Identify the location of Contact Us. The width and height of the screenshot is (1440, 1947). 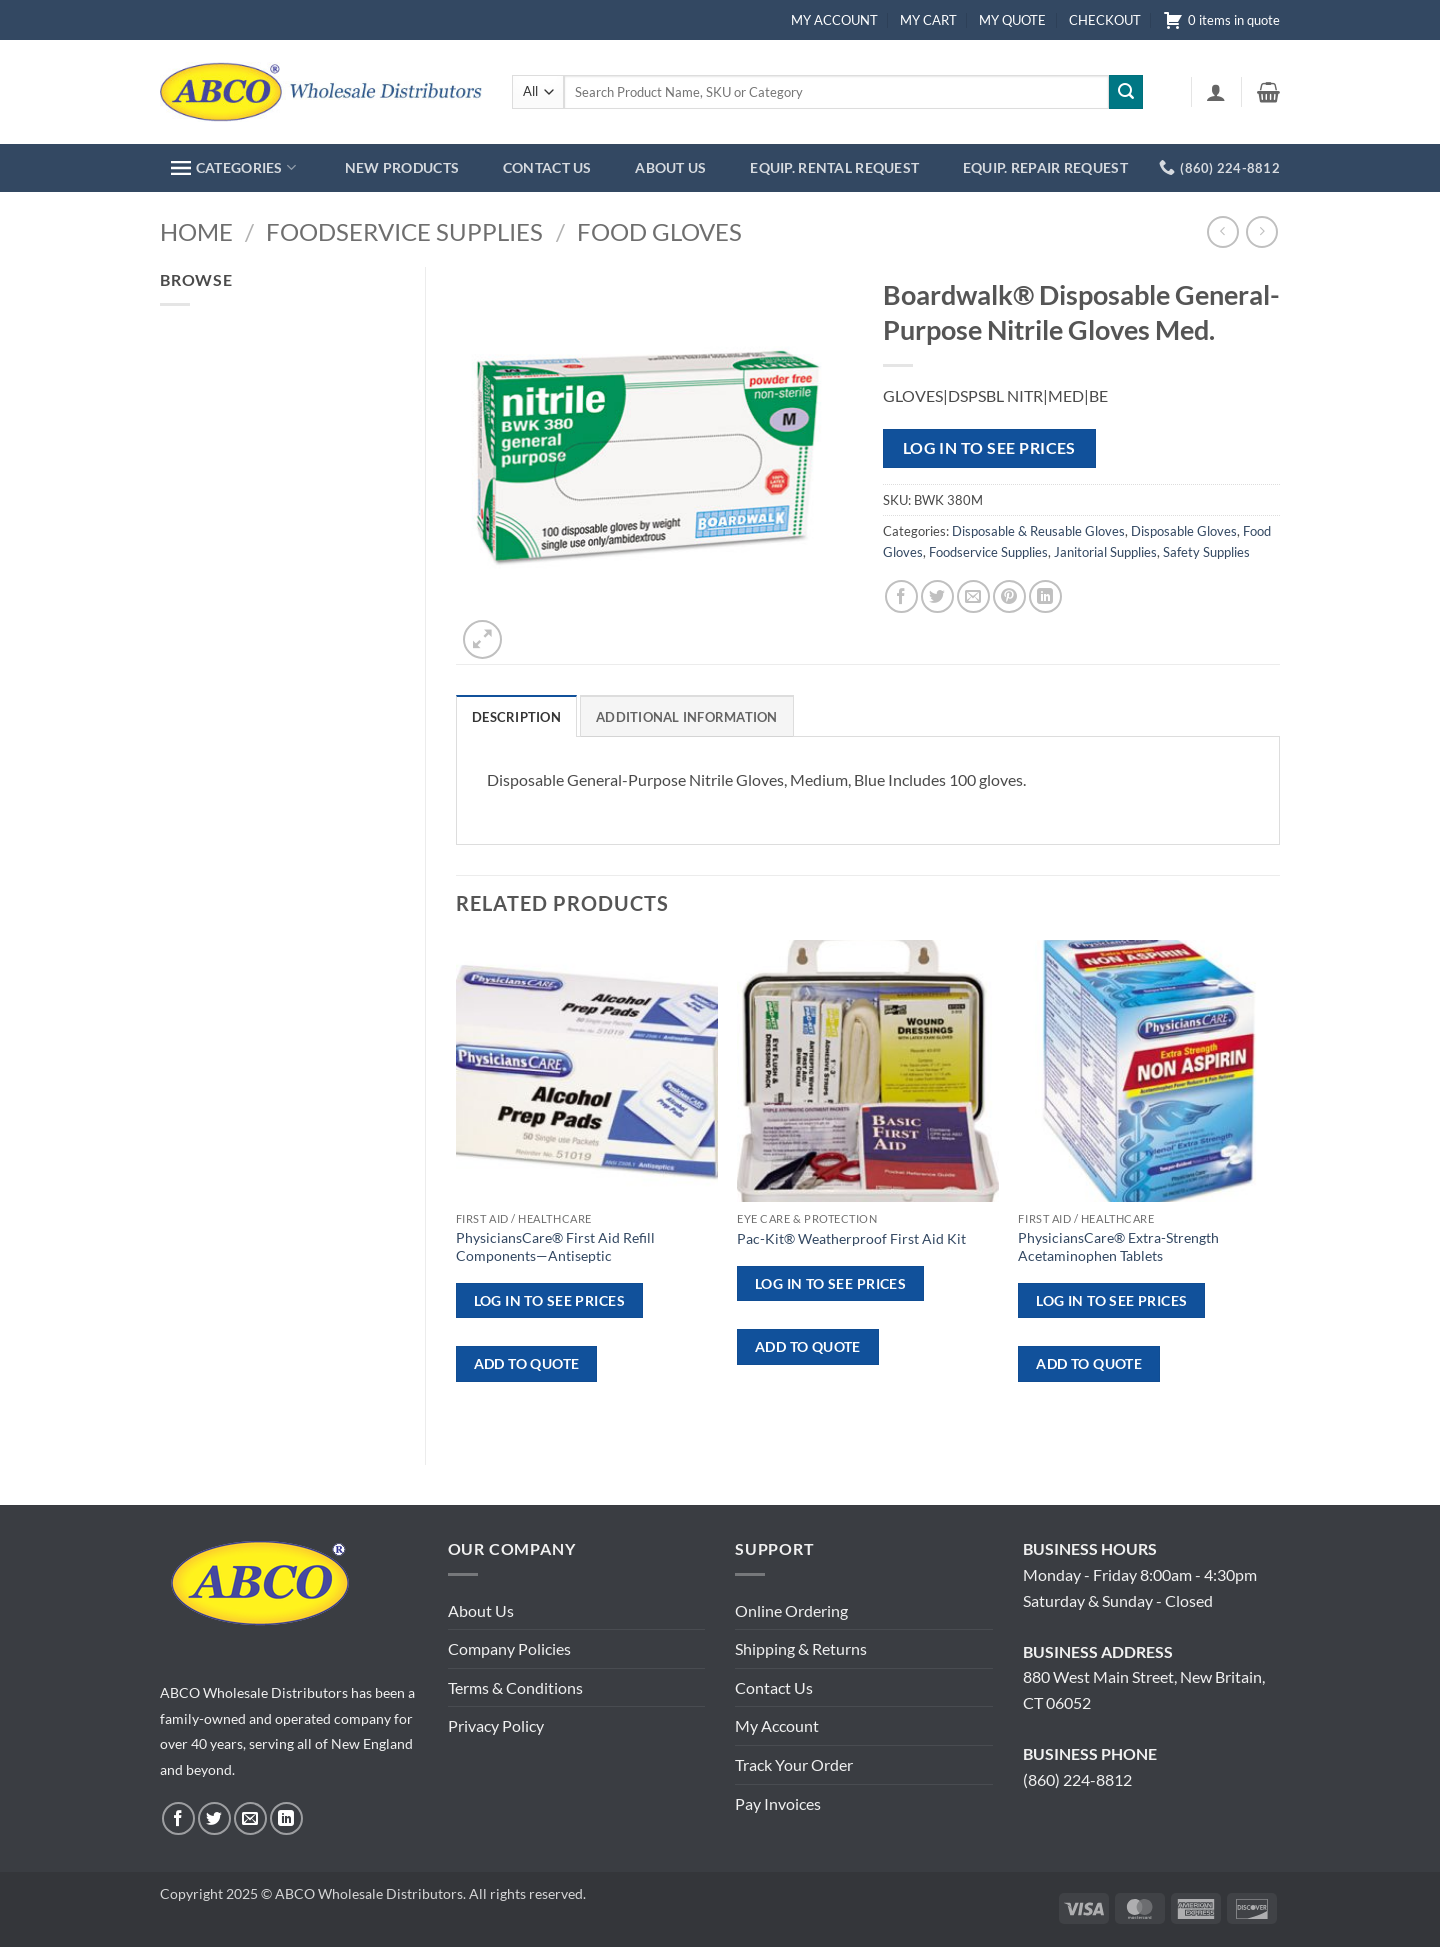
(774, 1687).